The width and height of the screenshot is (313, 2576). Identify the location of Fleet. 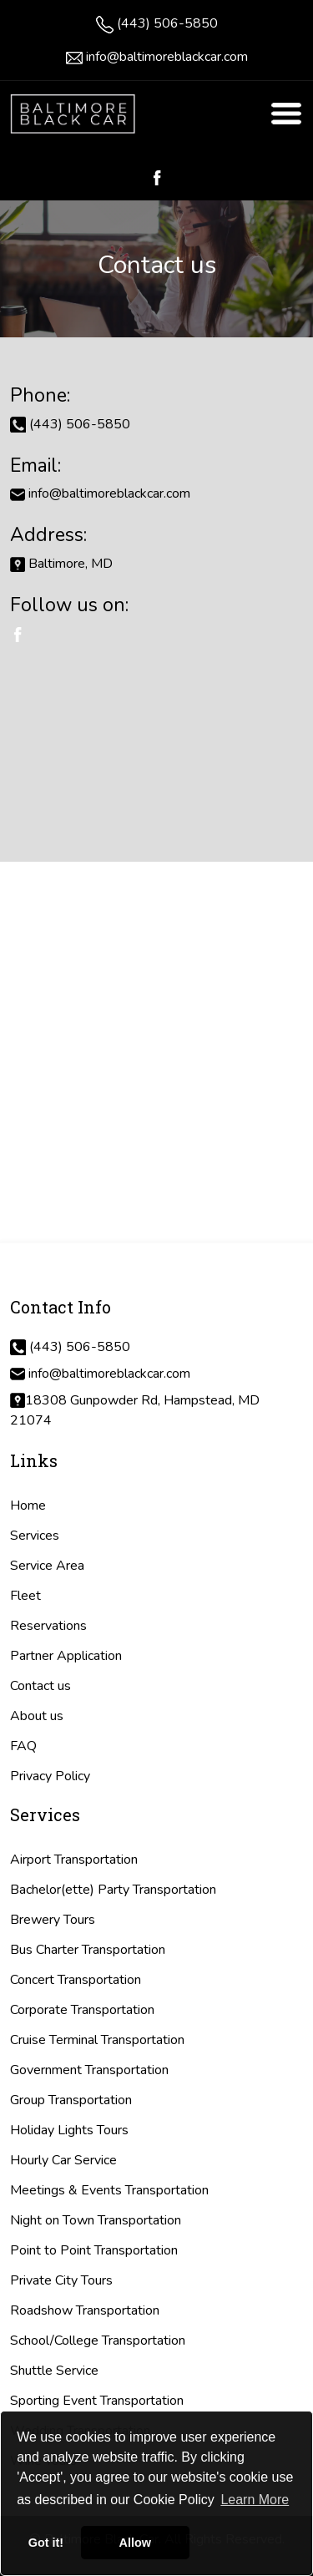
(25, 1596).